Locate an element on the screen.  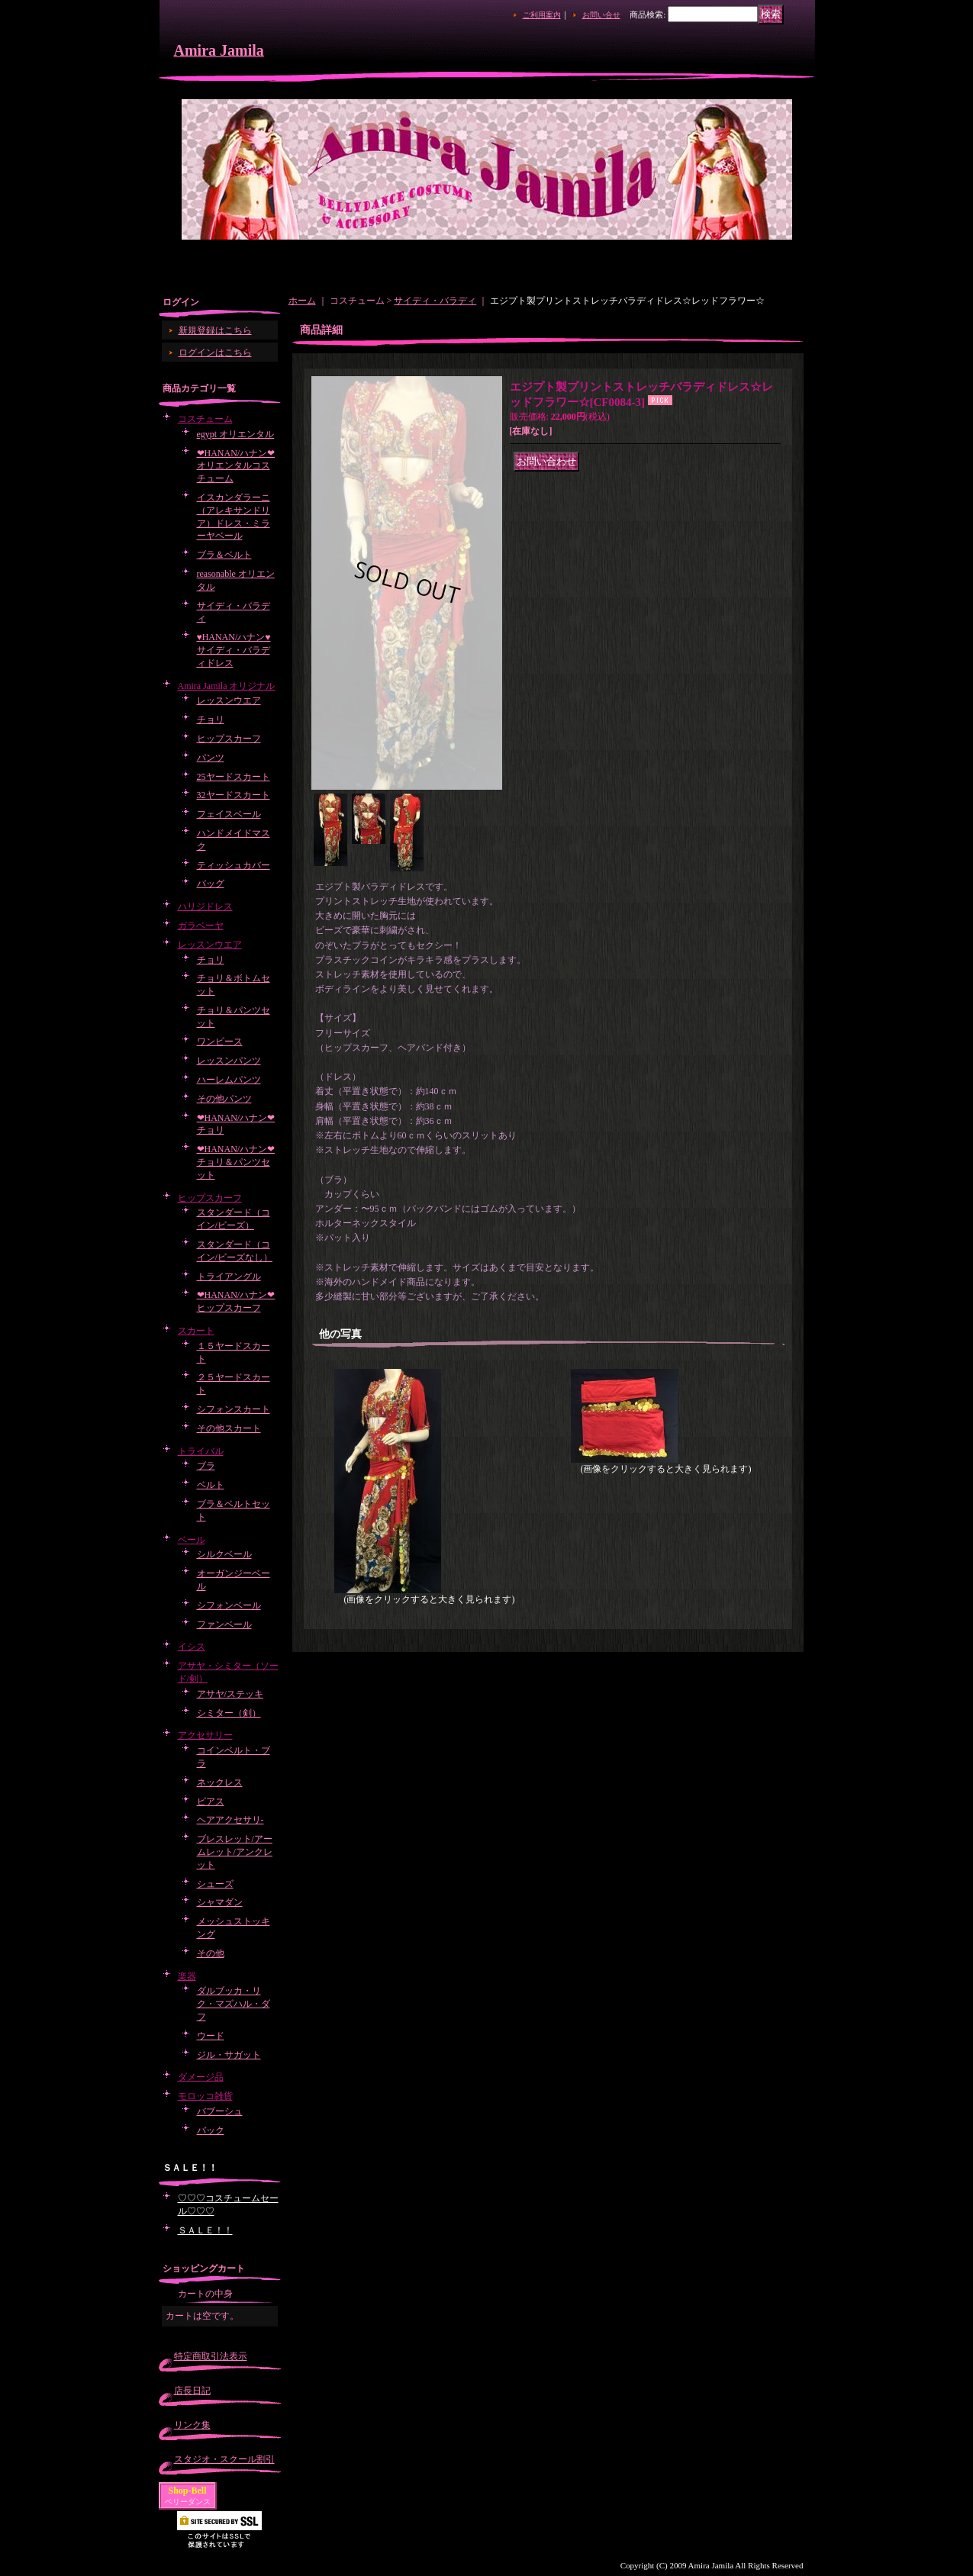
ガラベーヤ is located at coordinates (201, 925).